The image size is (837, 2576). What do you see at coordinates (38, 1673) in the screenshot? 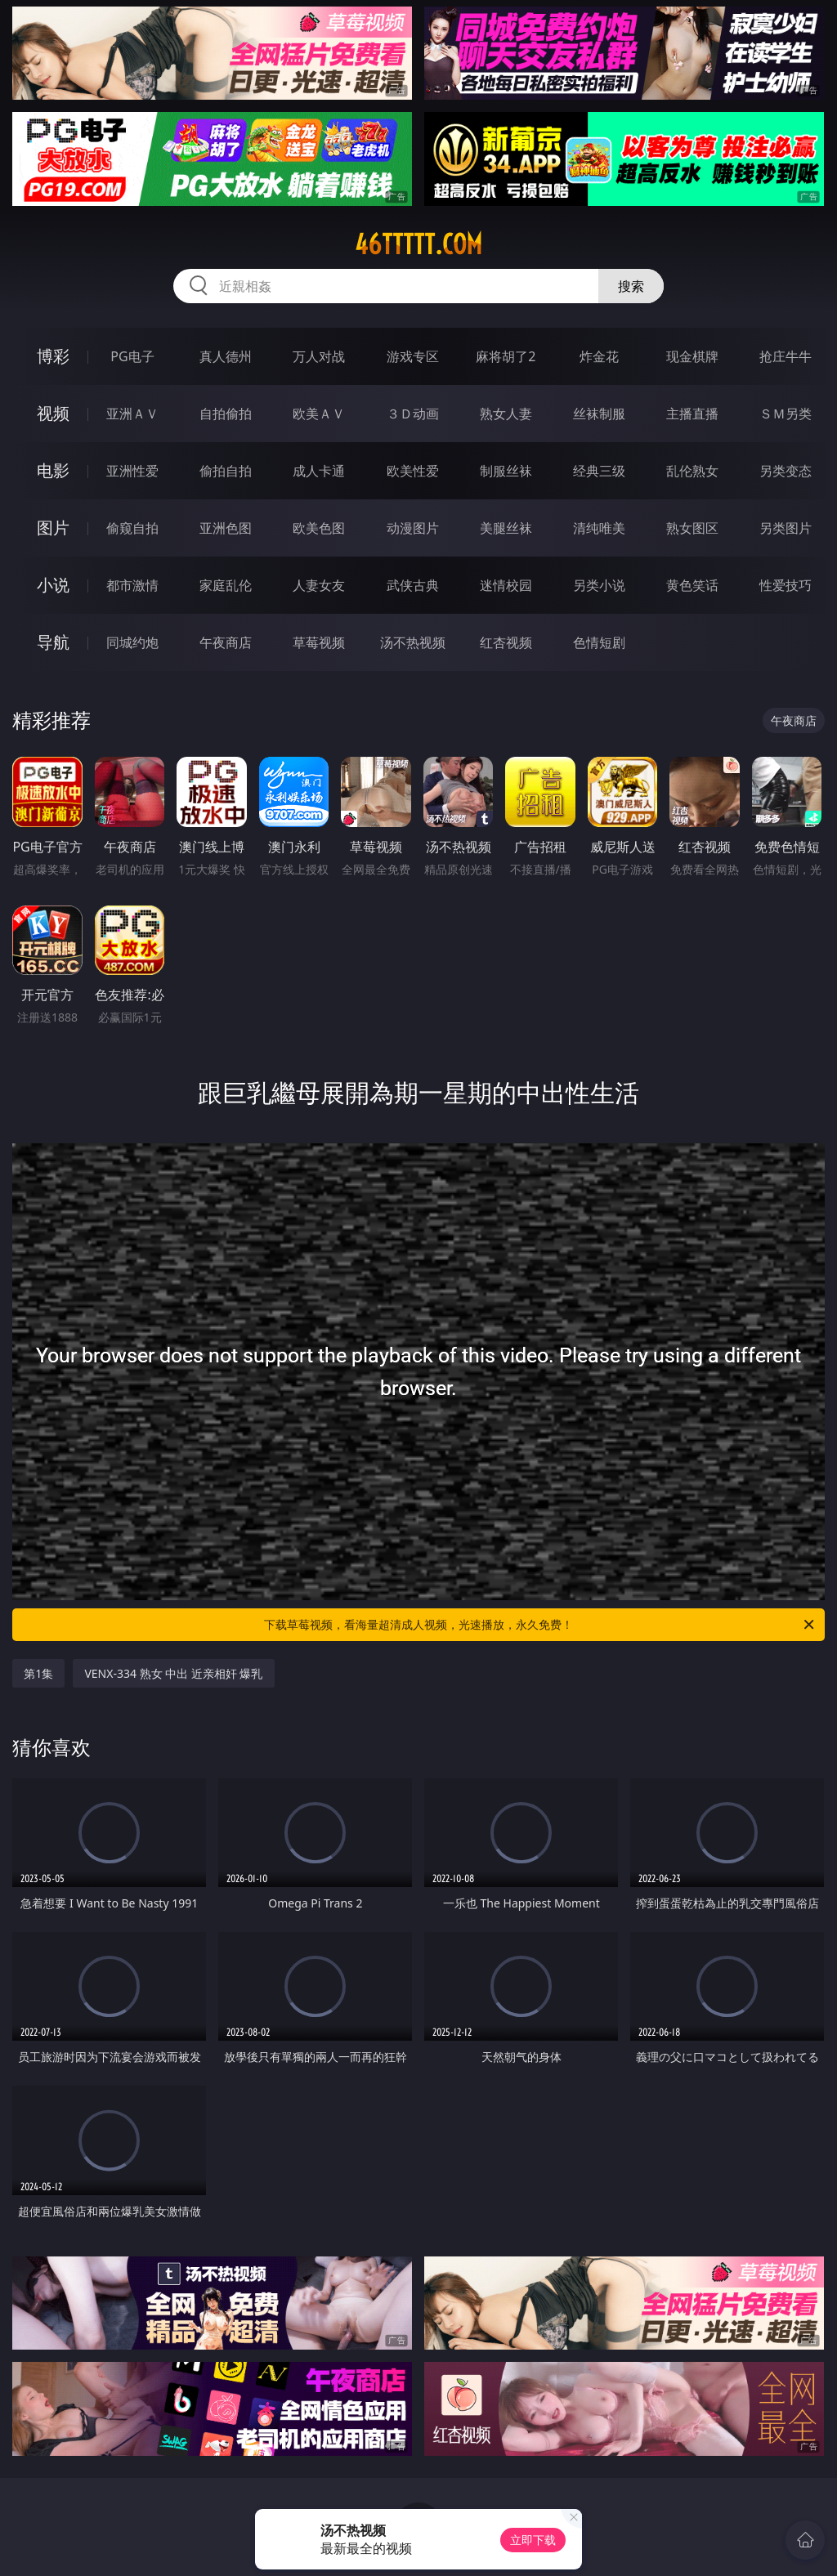
I see `第1集` at bounding box center [38, 1673].